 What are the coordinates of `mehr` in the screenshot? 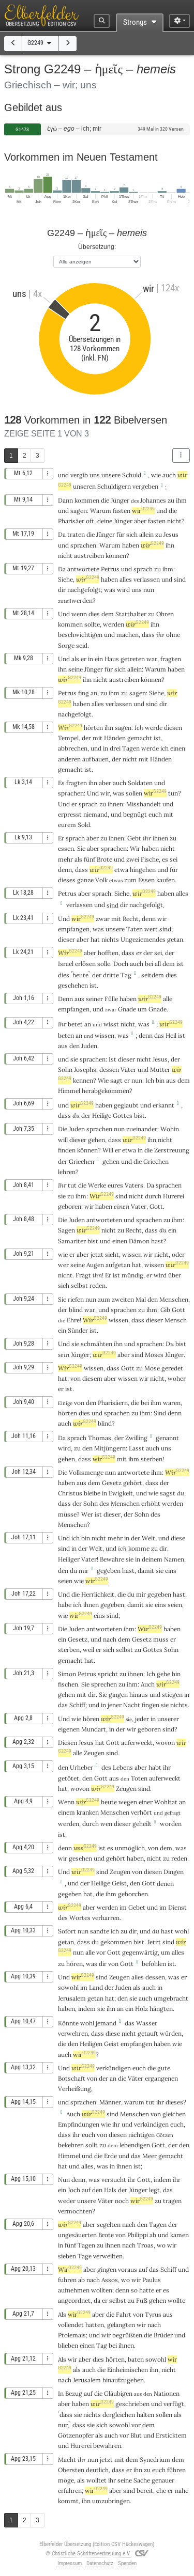 It's located at (65, 859).